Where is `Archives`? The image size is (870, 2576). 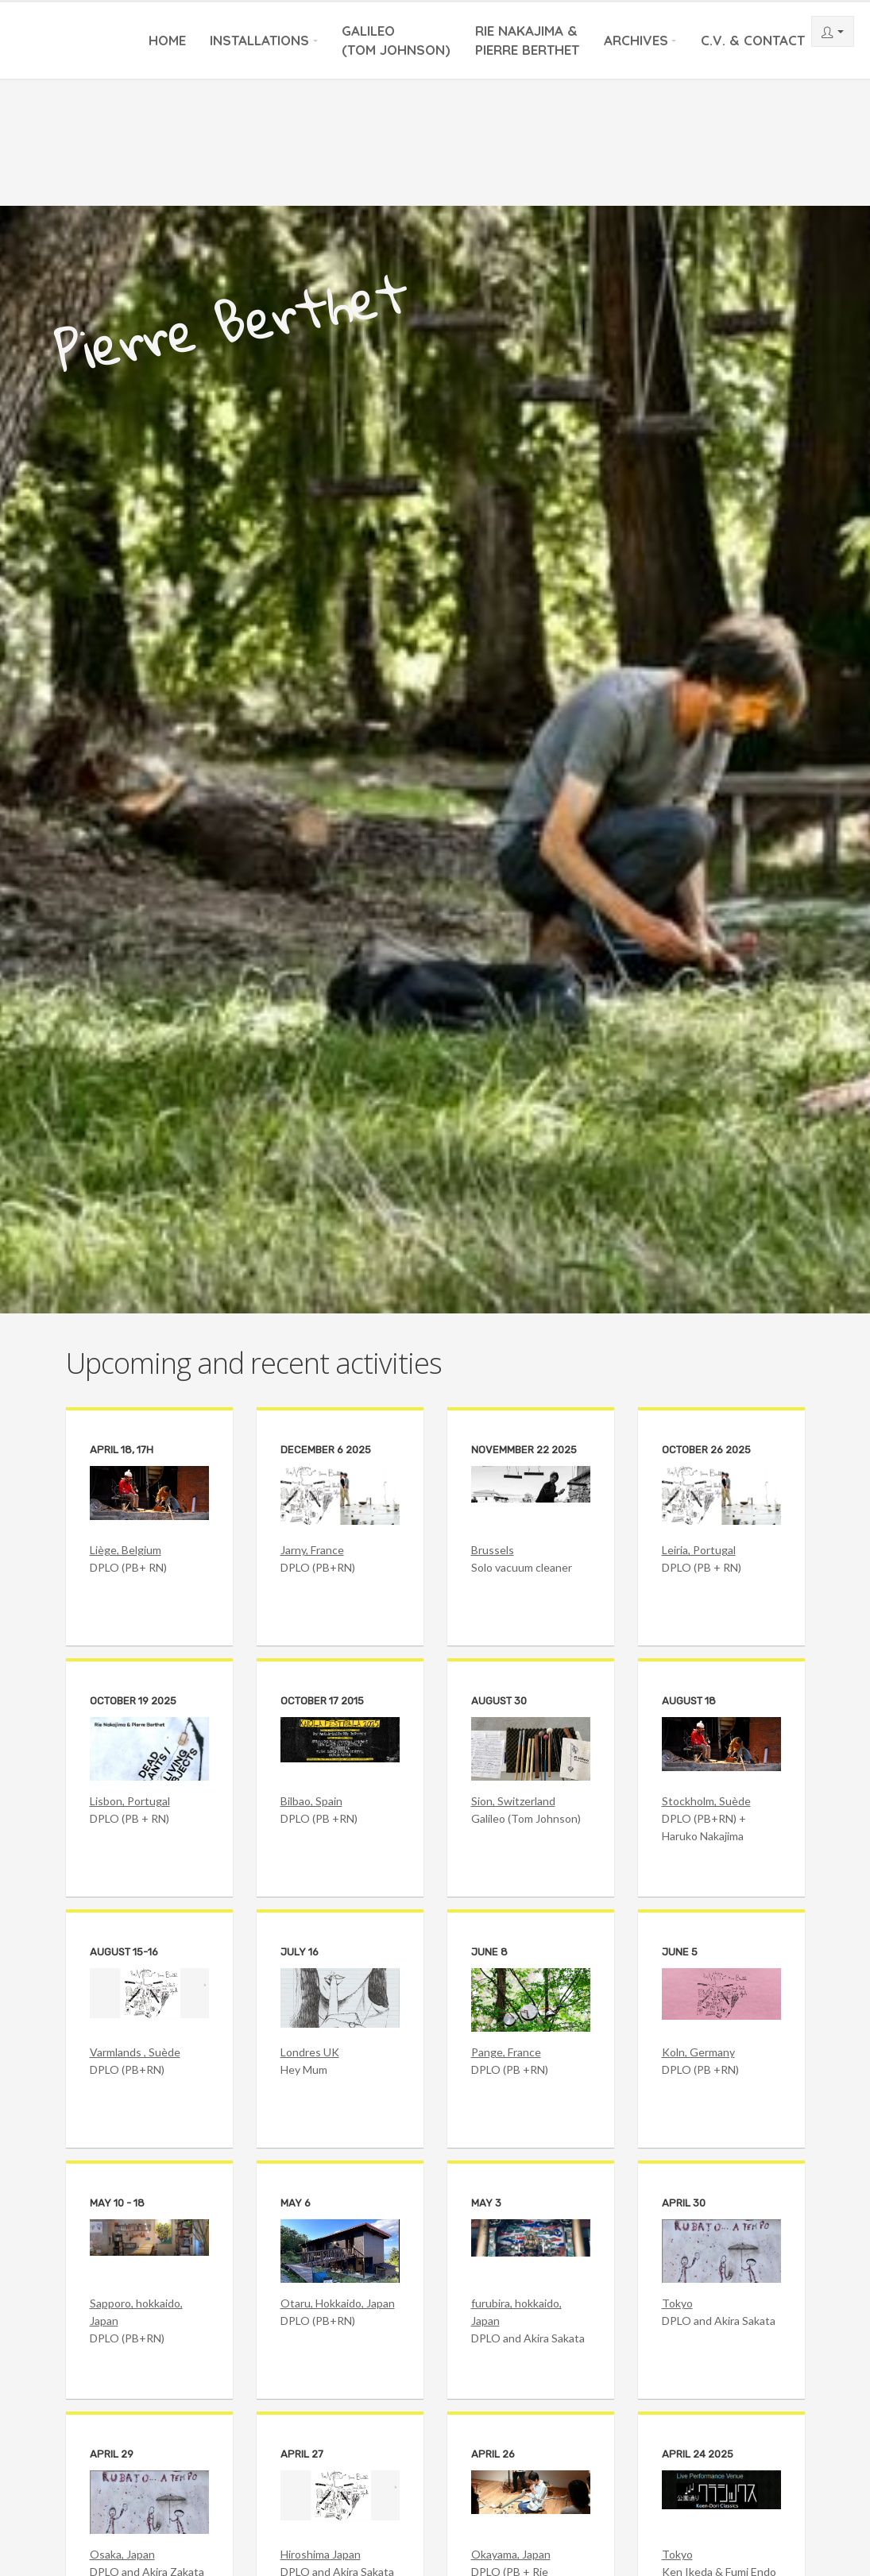 Archives is located at coordinates (636, 40).